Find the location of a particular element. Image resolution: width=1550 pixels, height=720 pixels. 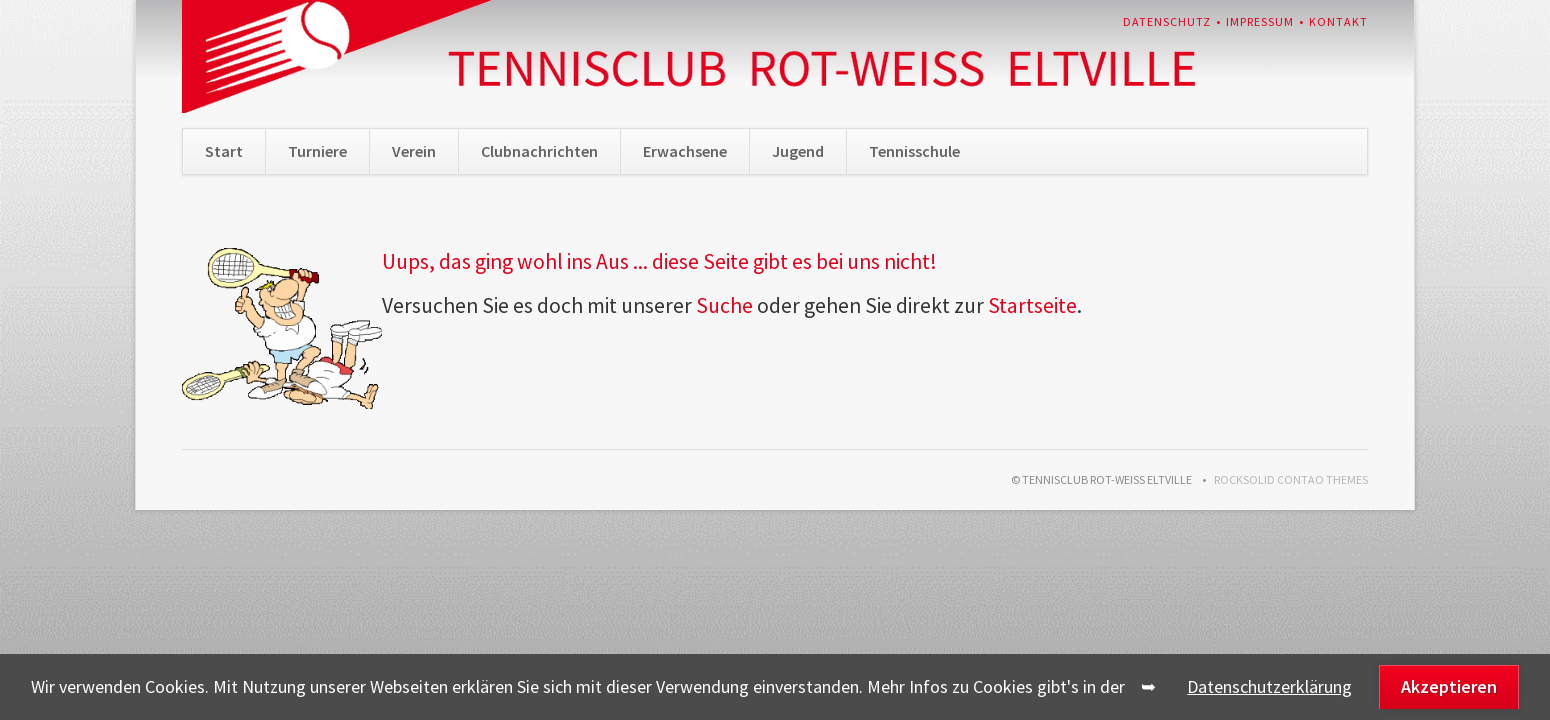

Akzeptieren is located at coordinates (1449, 686).